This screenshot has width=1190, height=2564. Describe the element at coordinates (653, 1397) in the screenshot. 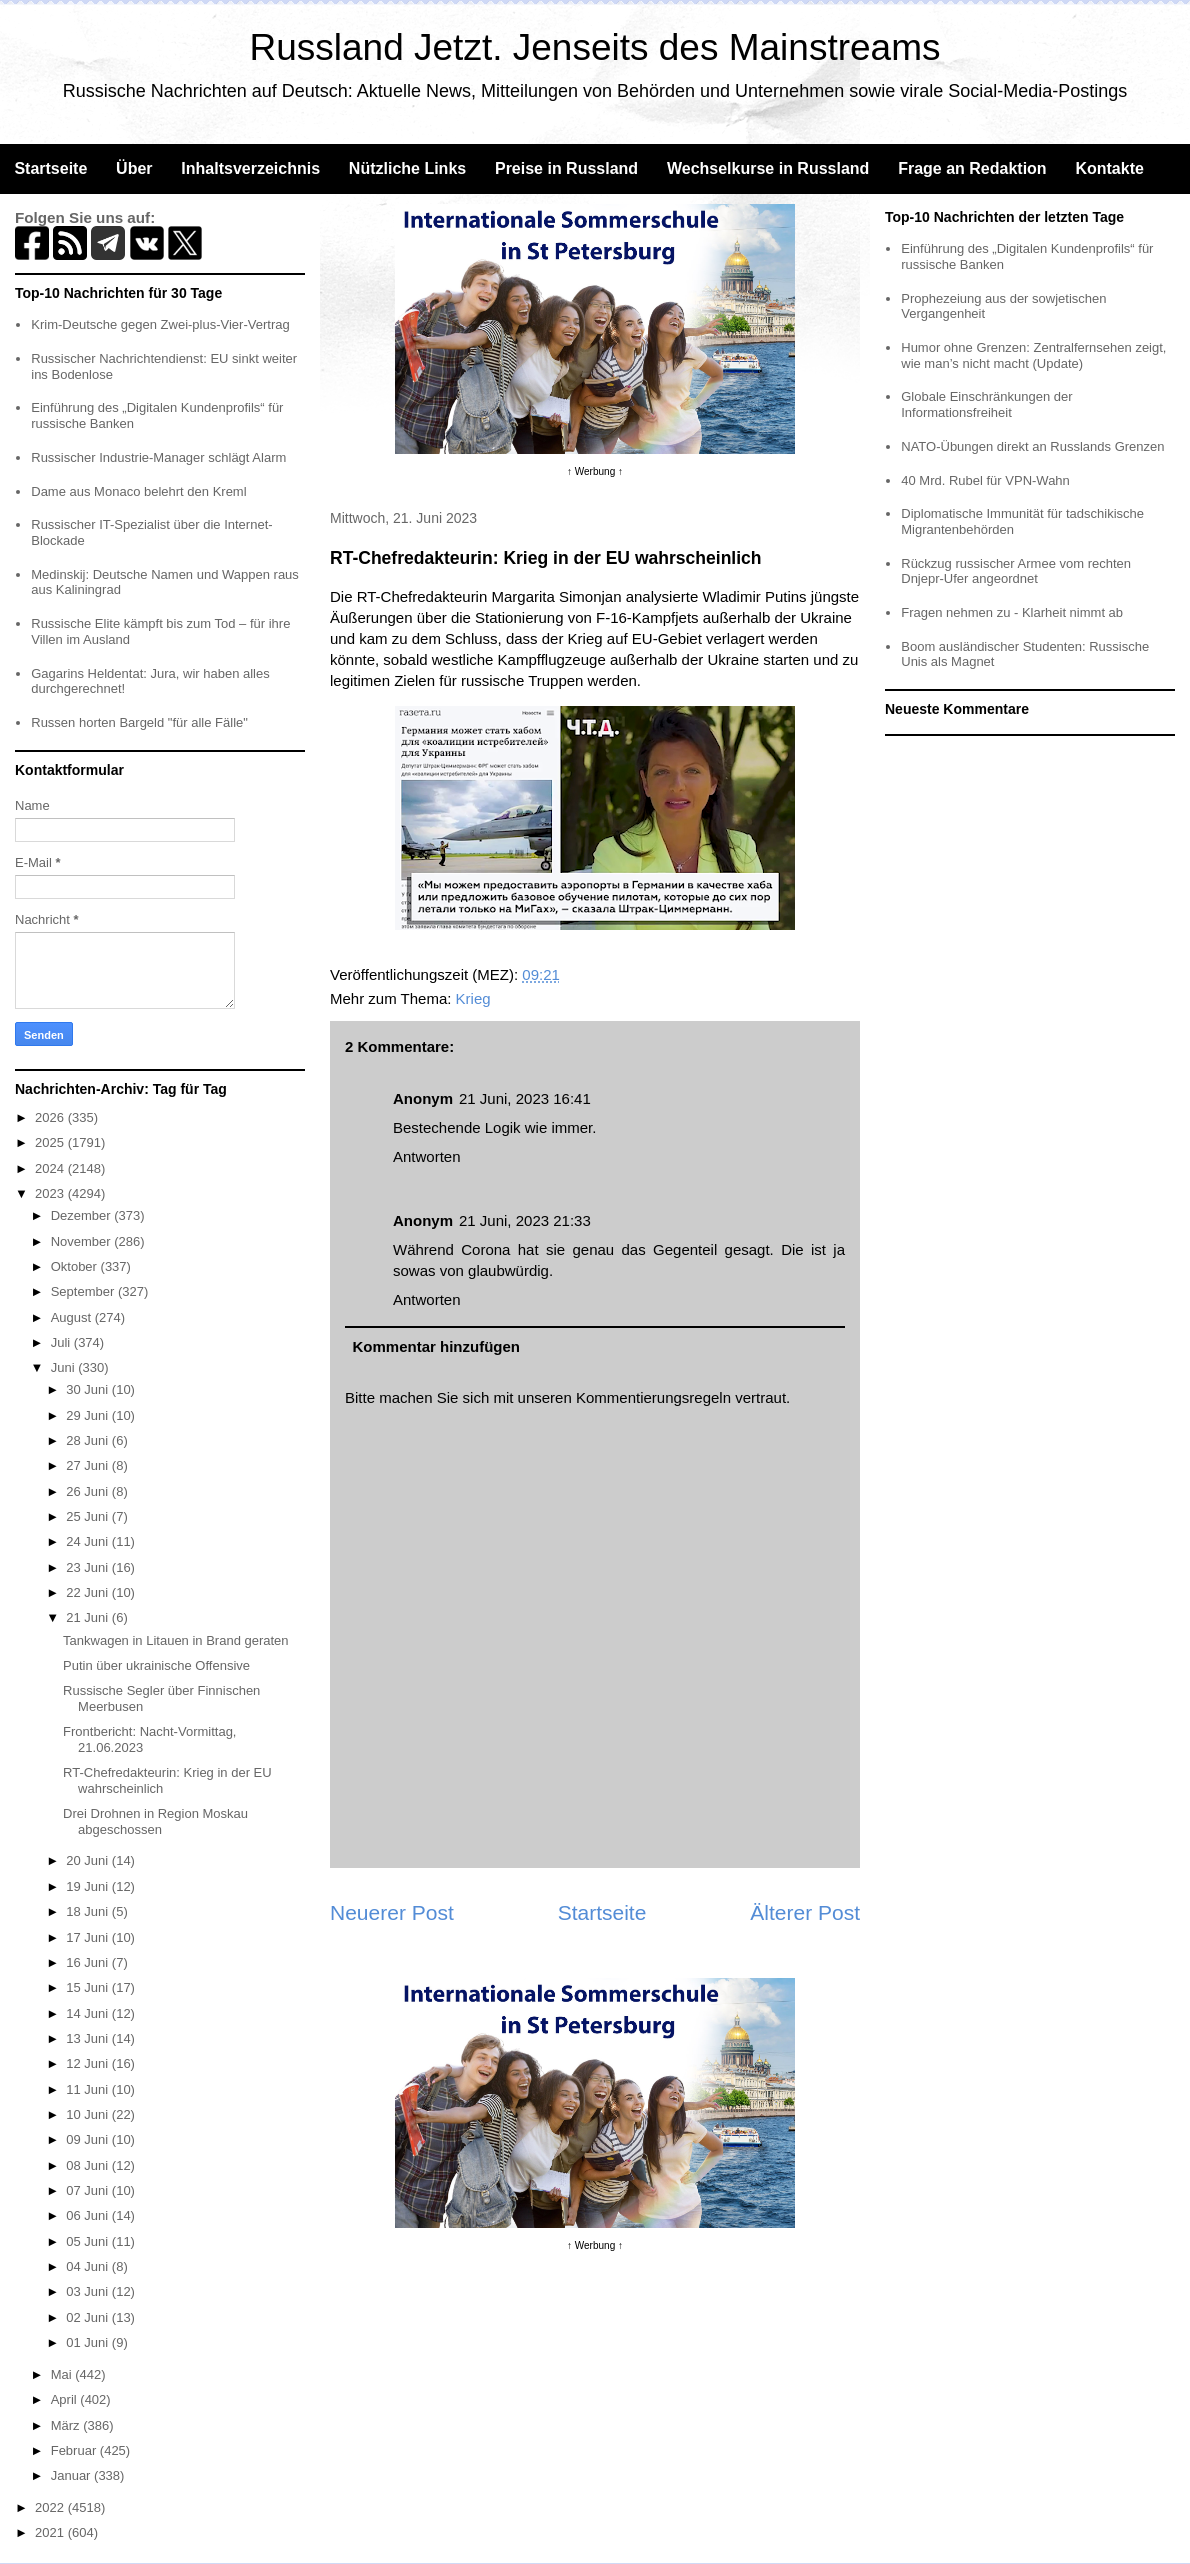

I see `Kommentierungsregeln` at that location.